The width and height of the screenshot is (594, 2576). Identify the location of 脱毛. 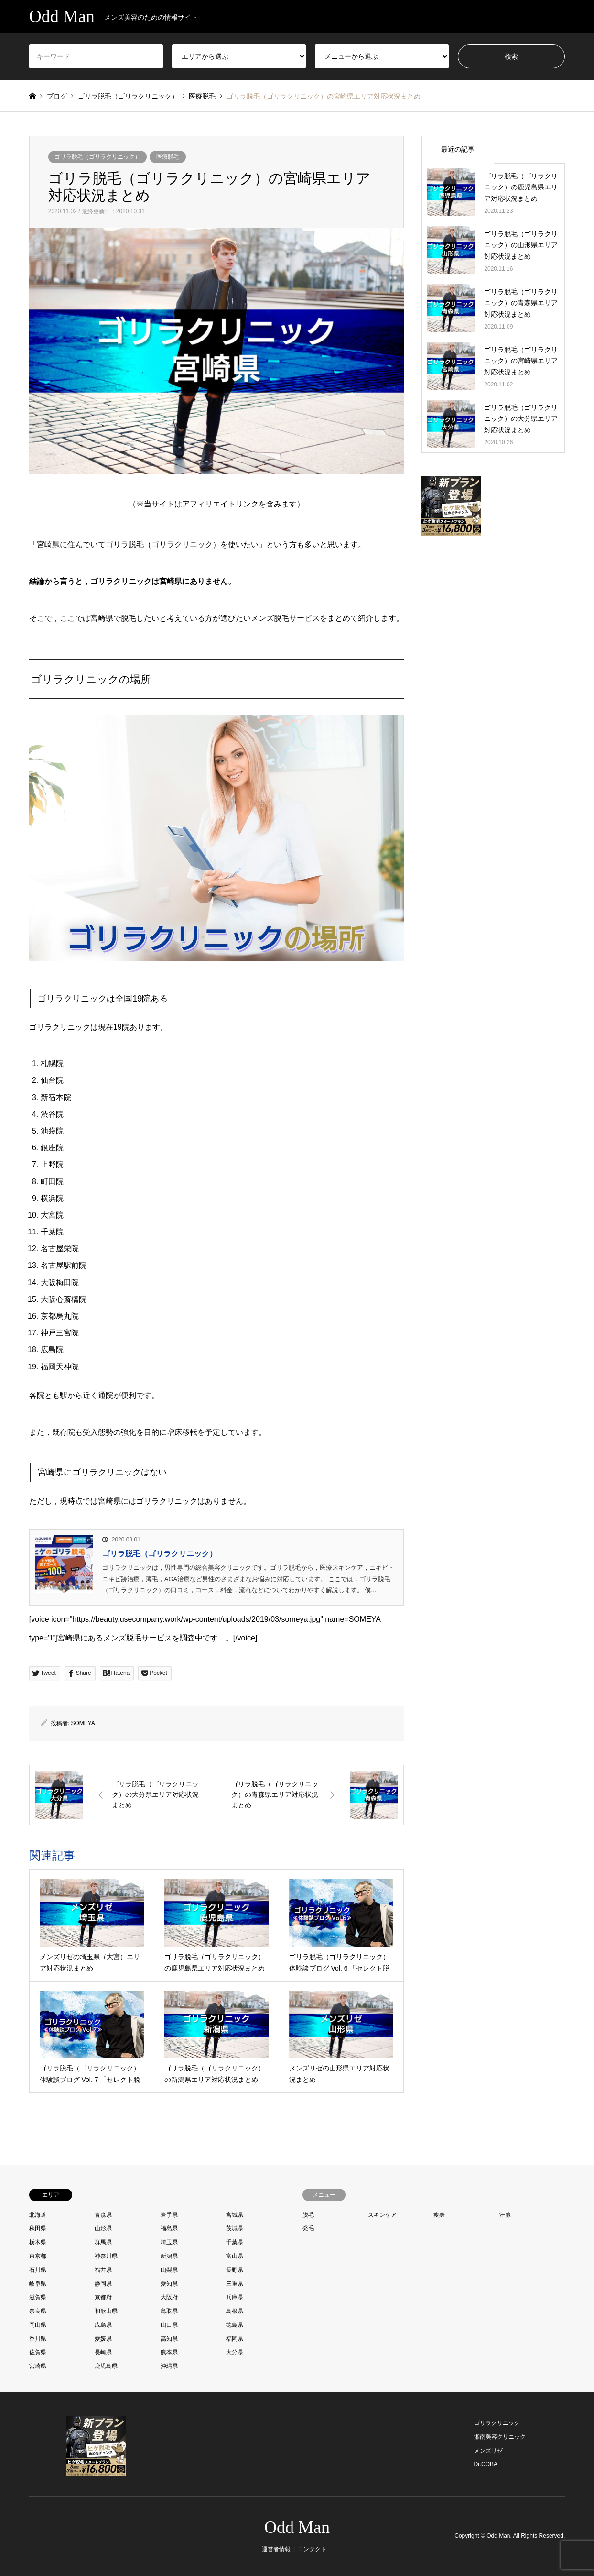
(308, 2215).